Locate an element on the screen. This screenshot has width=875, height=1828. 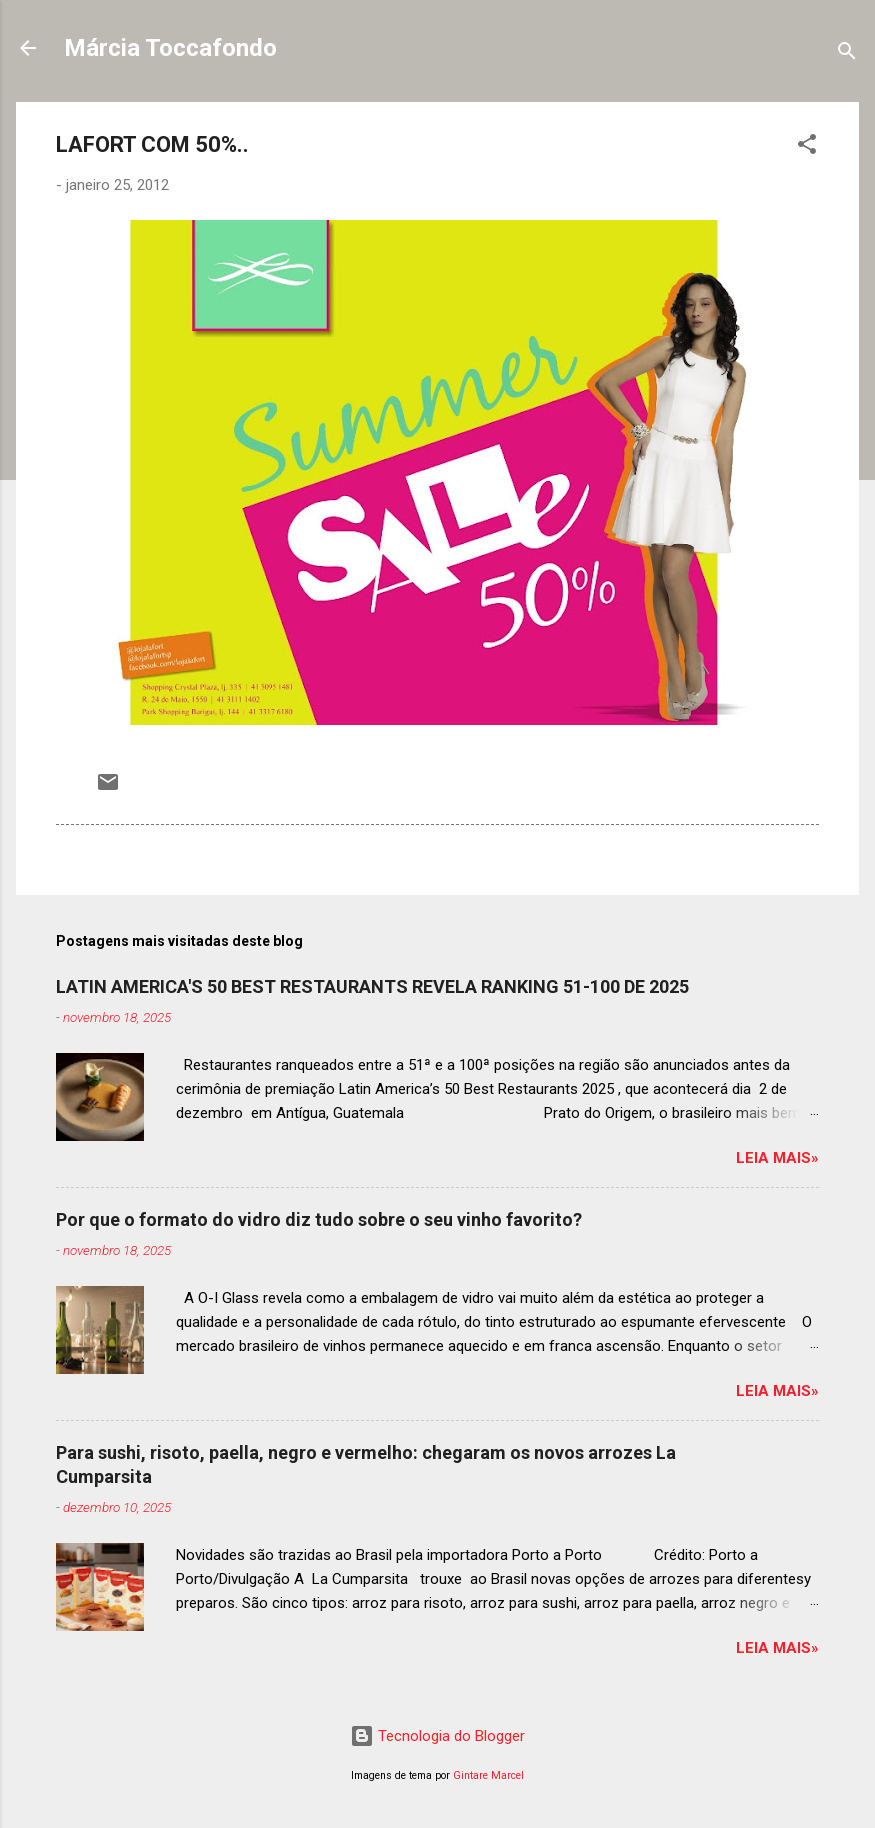
Márcia Toccafondo is located at coordinates (170, 48).